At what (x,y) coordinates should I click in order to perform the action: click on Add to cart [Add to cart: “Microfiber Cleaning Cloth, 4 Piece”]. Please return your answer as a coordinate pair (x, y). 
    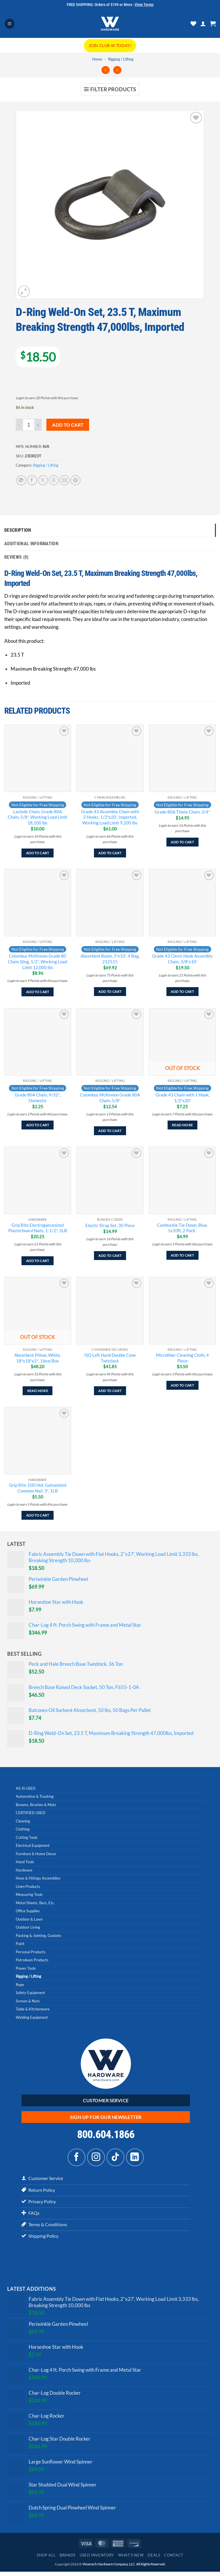
    Looking at the image, I should click on (182, 1386).